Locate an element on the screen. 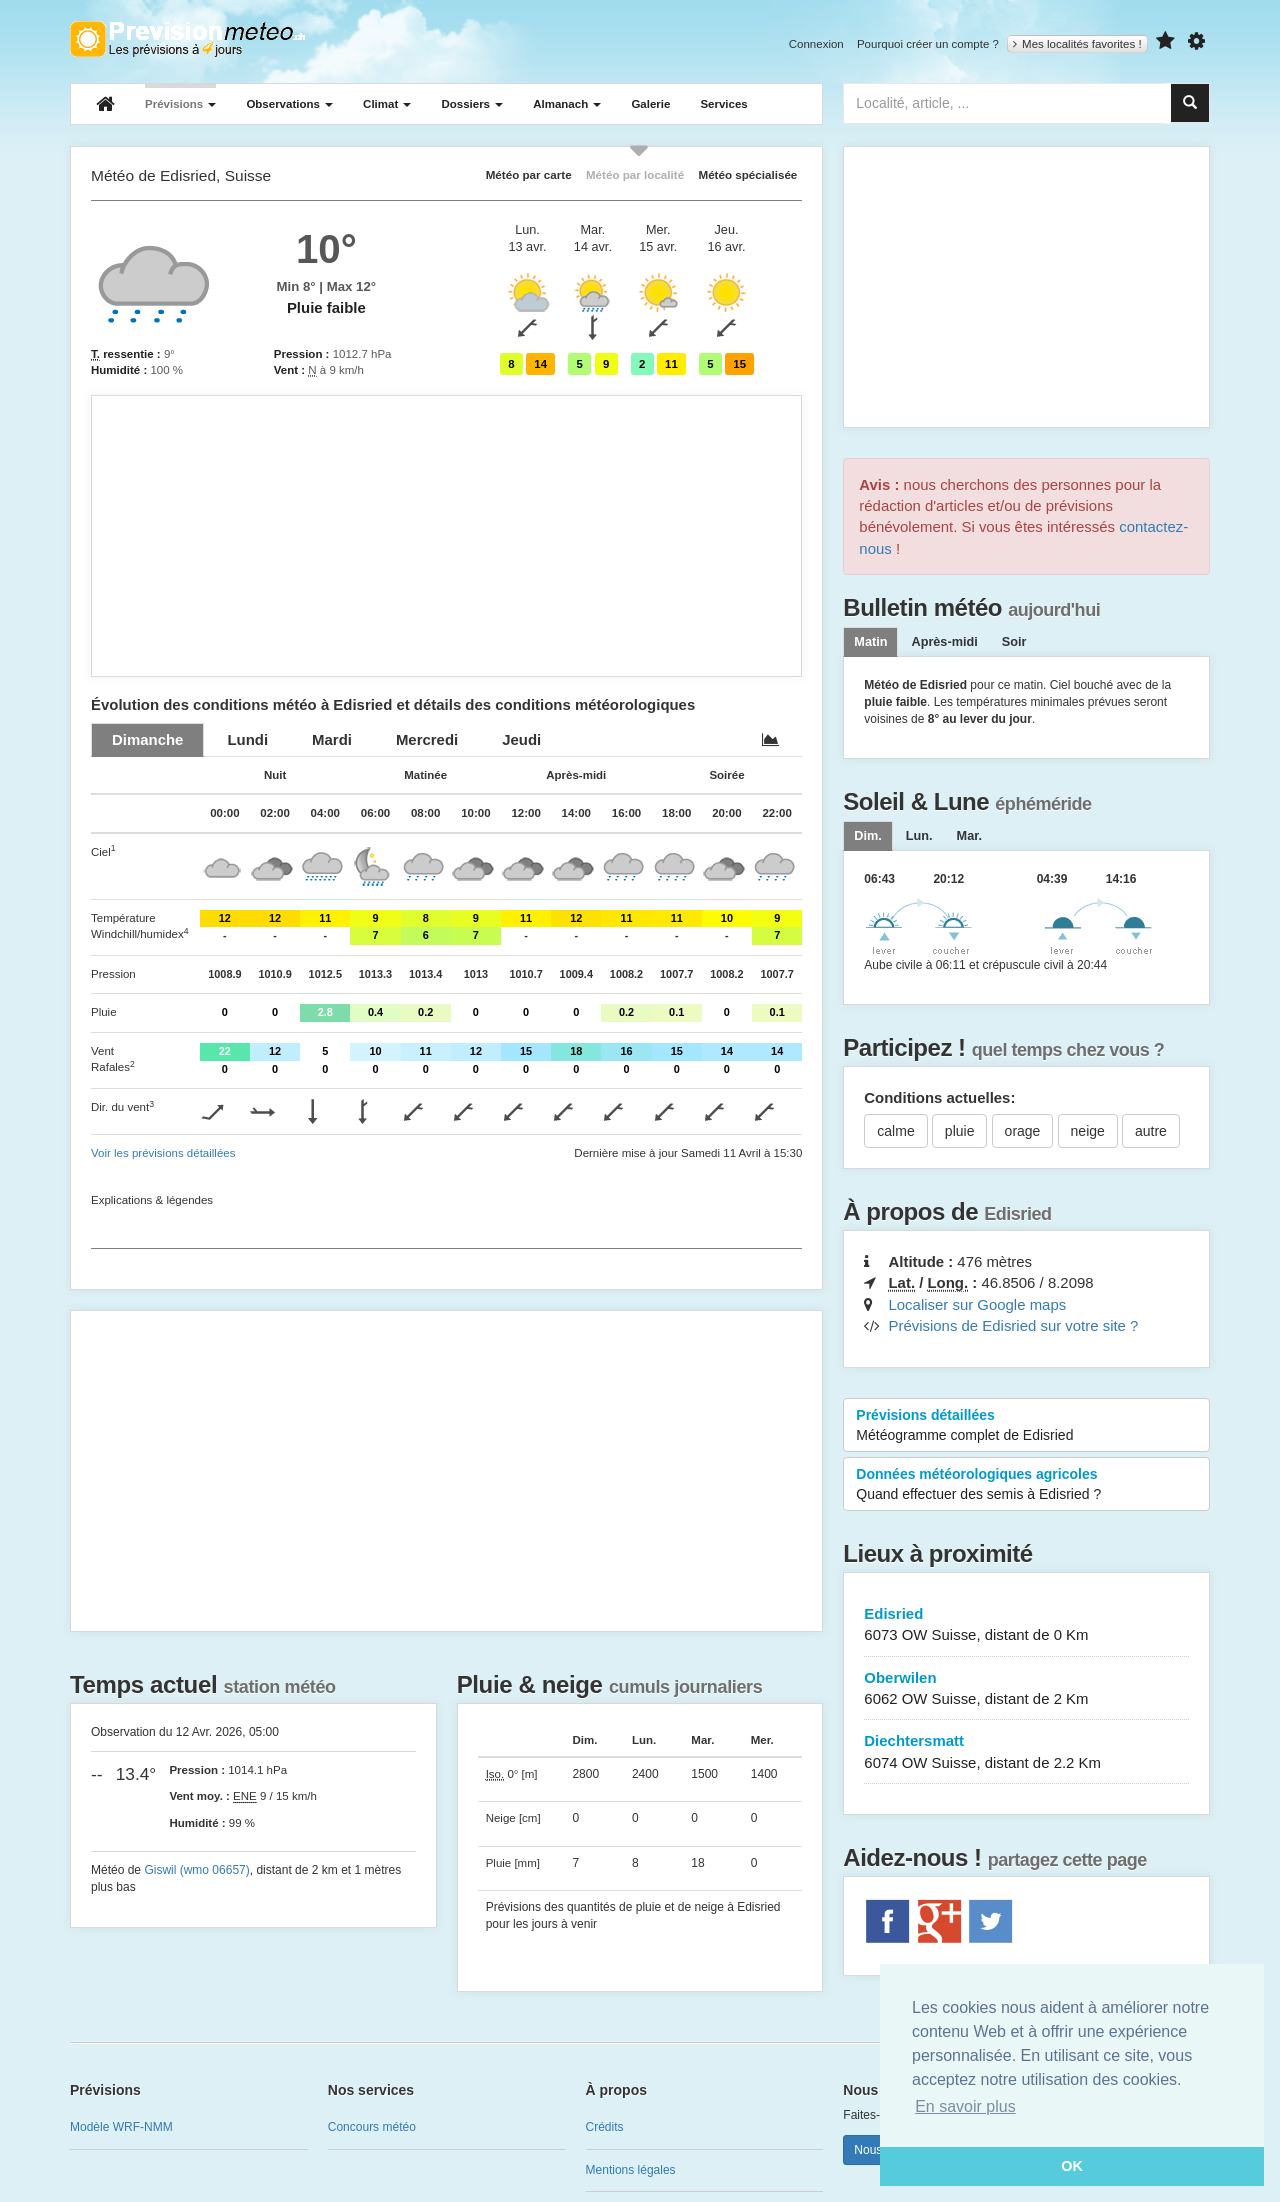  Prévisions de Edisried sur votre site ? is located at coordinates (1013, 1325).